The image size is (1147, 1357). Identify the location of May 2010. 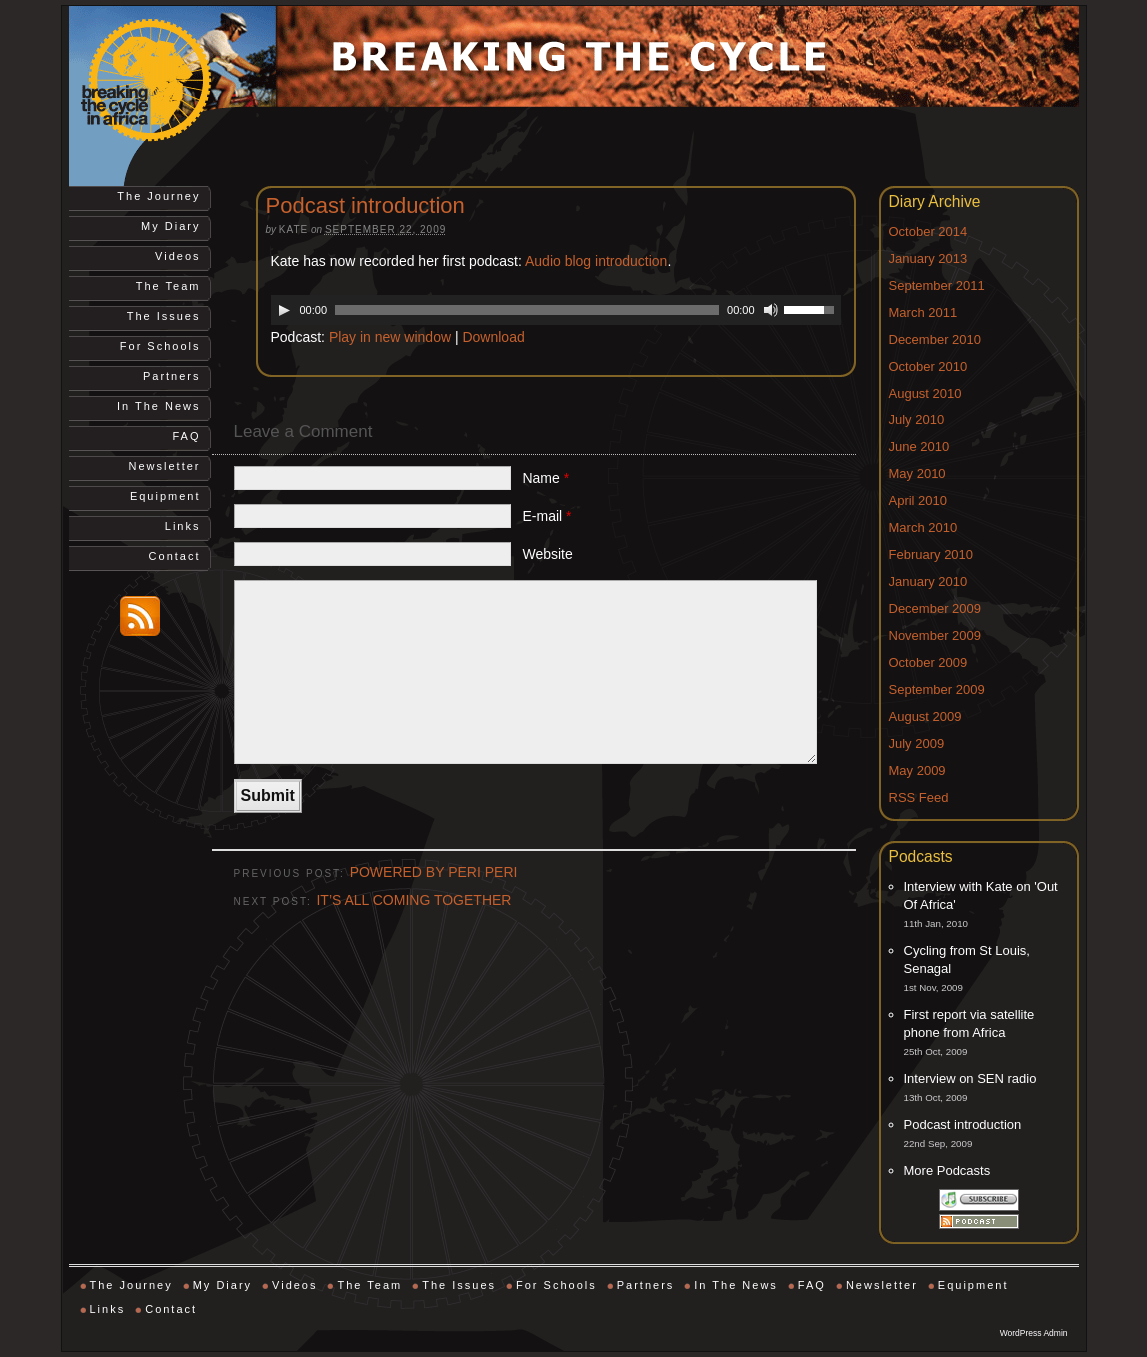
(917, 473).